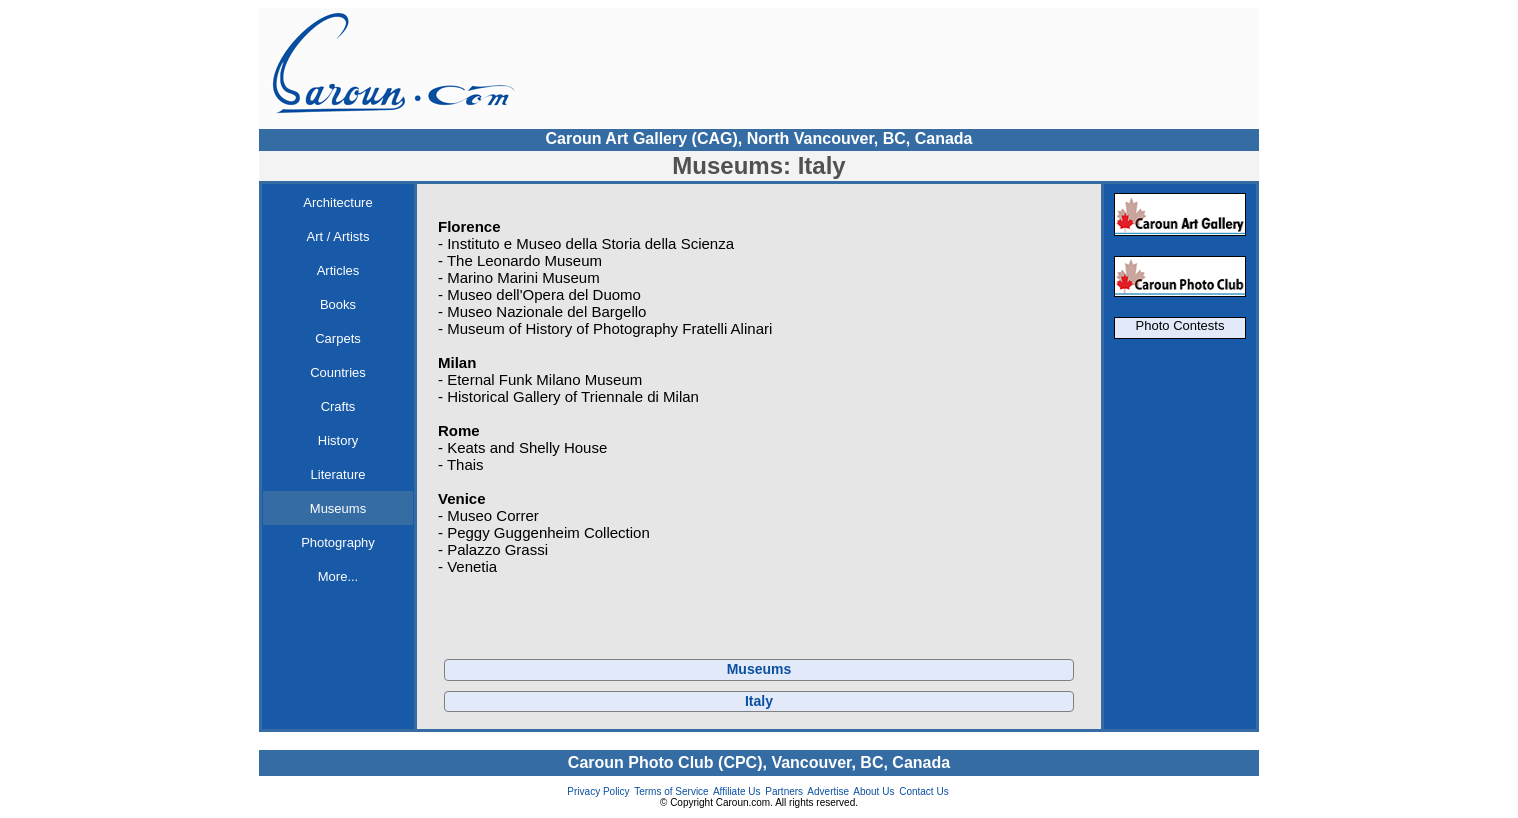  Describe the element at coordinates (338, 440) in the screenshot. I see `History` at that location.